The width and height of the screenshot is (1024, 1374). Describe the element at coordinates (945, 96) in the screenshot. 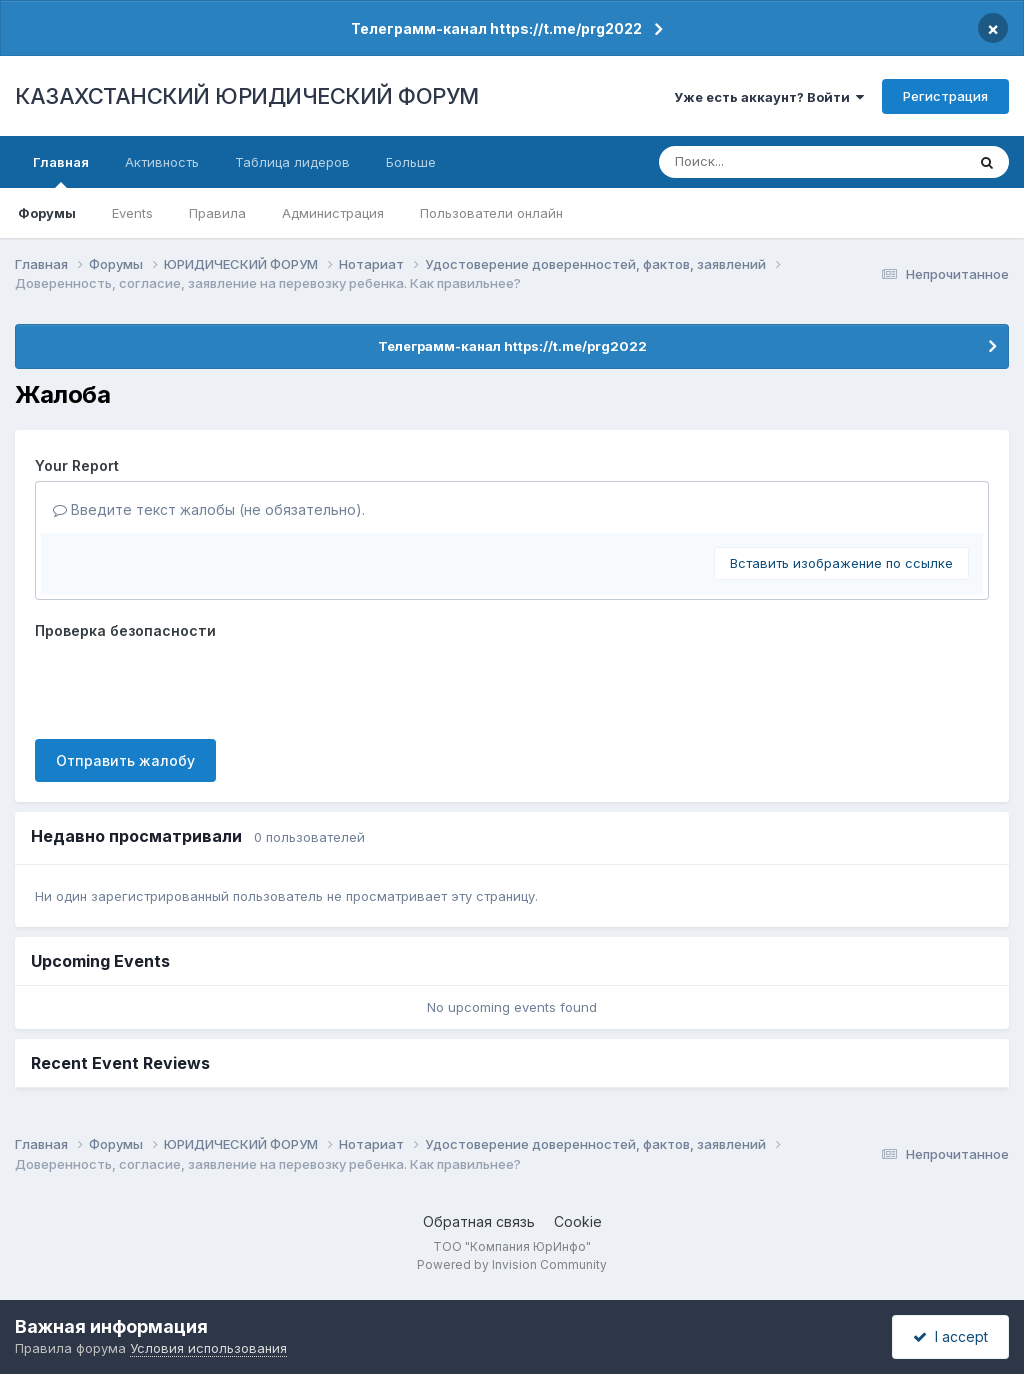

I see `Регистрация` at that location.